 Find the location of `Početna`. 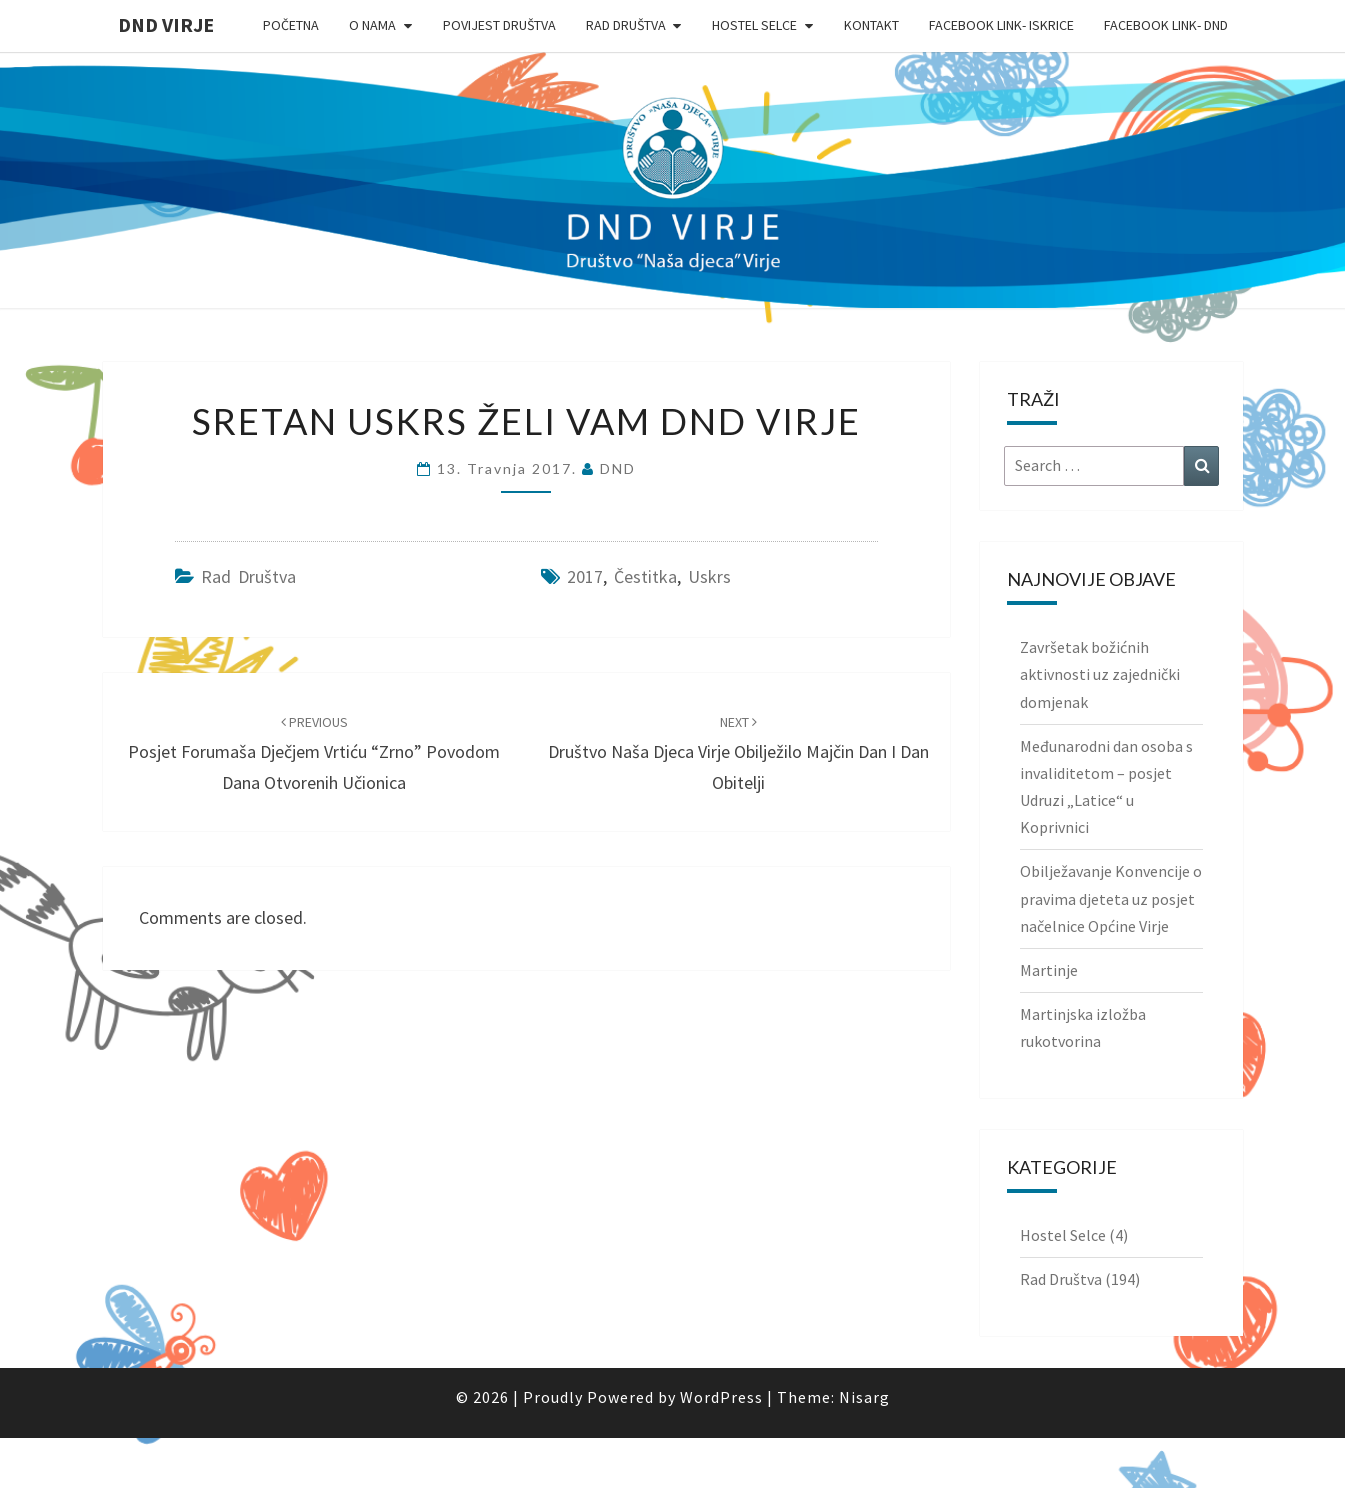

Početna is located at coordinates (291, 25).